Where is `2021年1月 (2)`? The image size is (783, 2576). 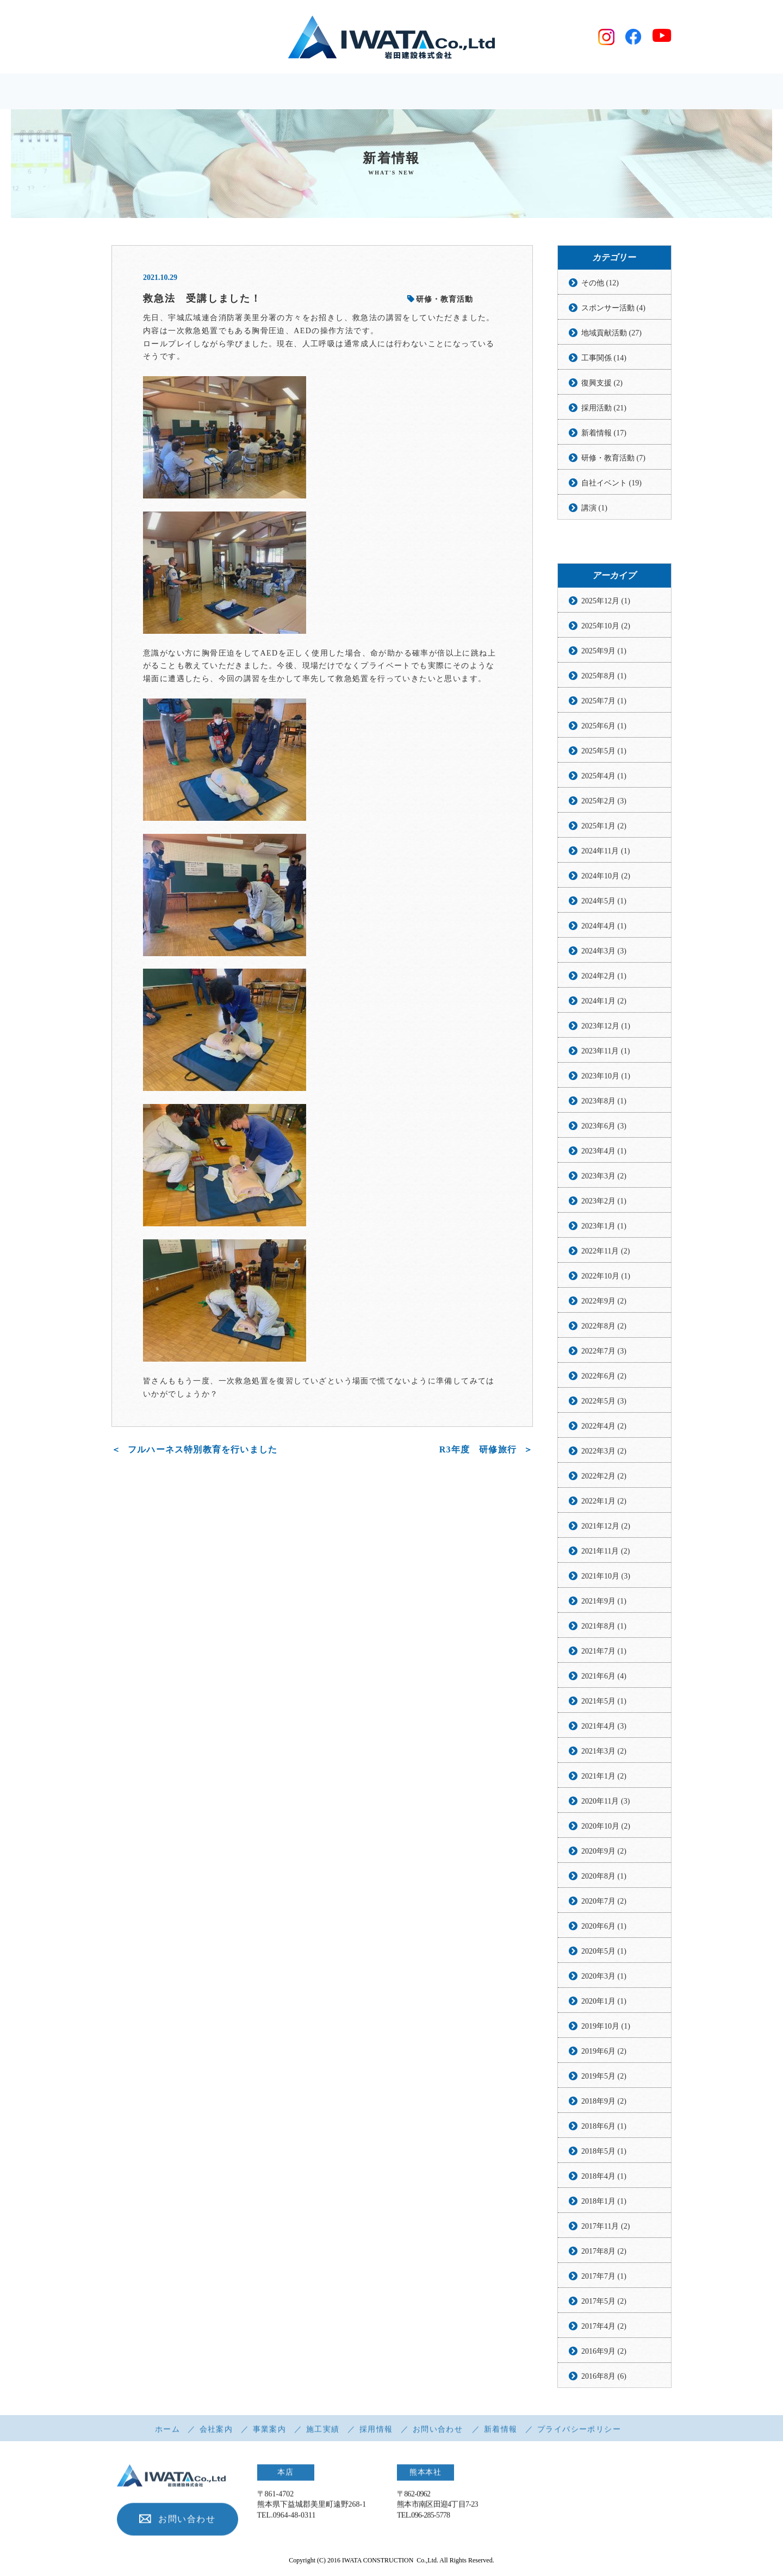
2021年1月 (2) is located at coordinates (603, 1777).